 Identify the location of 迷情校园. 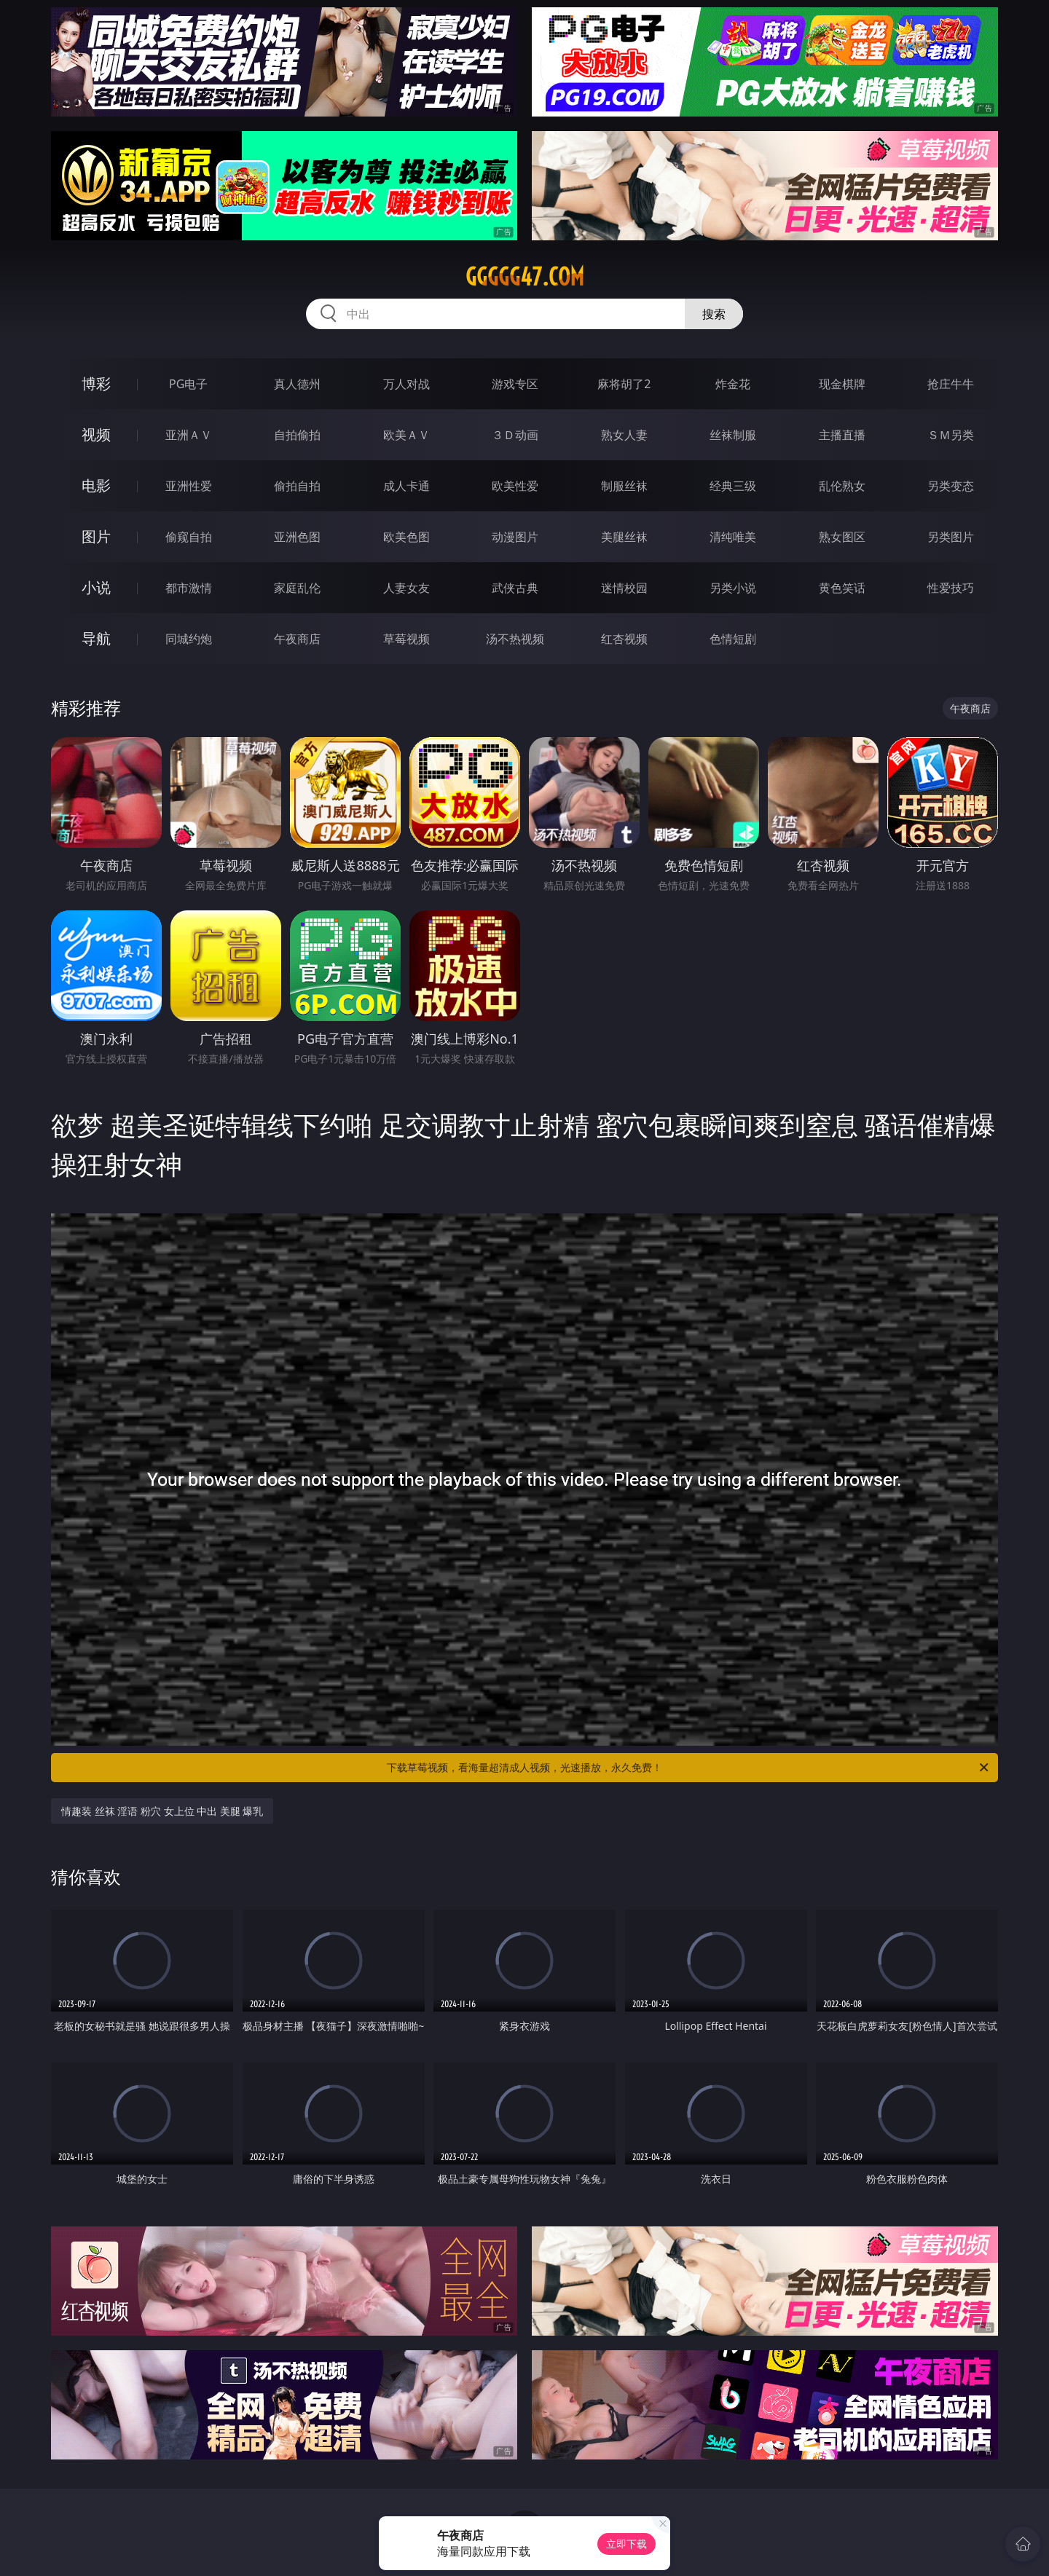
(624, 588).